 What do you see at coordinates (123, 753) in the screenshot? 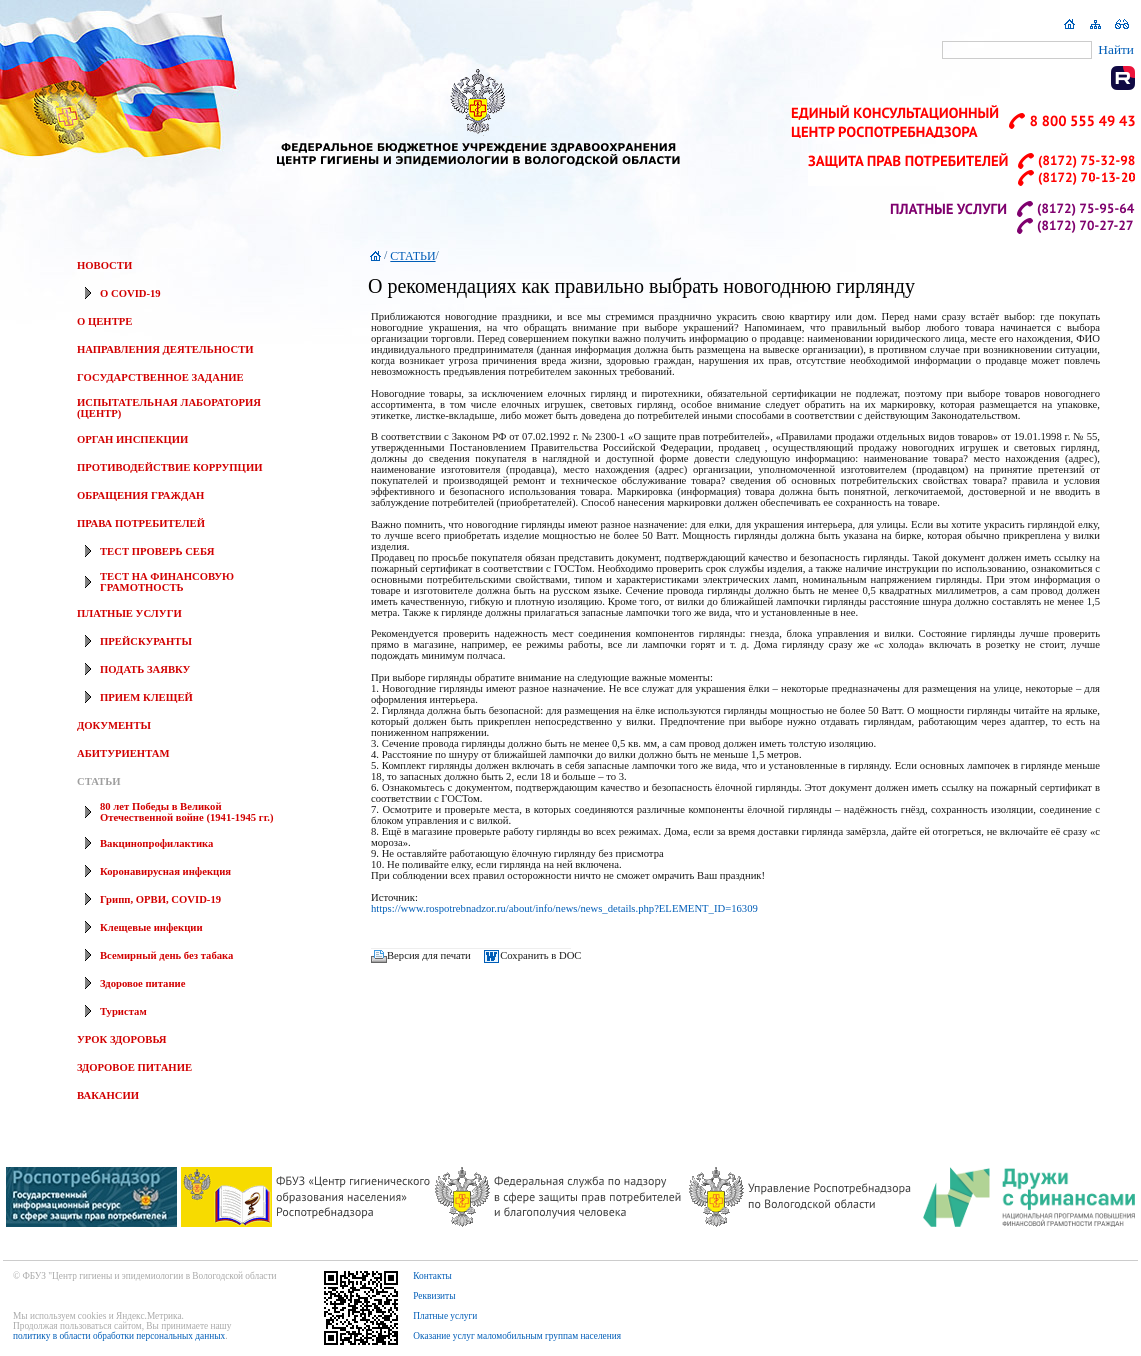
I see `АБИТУРИЕНТАМ` at bounding box center [123, 753].